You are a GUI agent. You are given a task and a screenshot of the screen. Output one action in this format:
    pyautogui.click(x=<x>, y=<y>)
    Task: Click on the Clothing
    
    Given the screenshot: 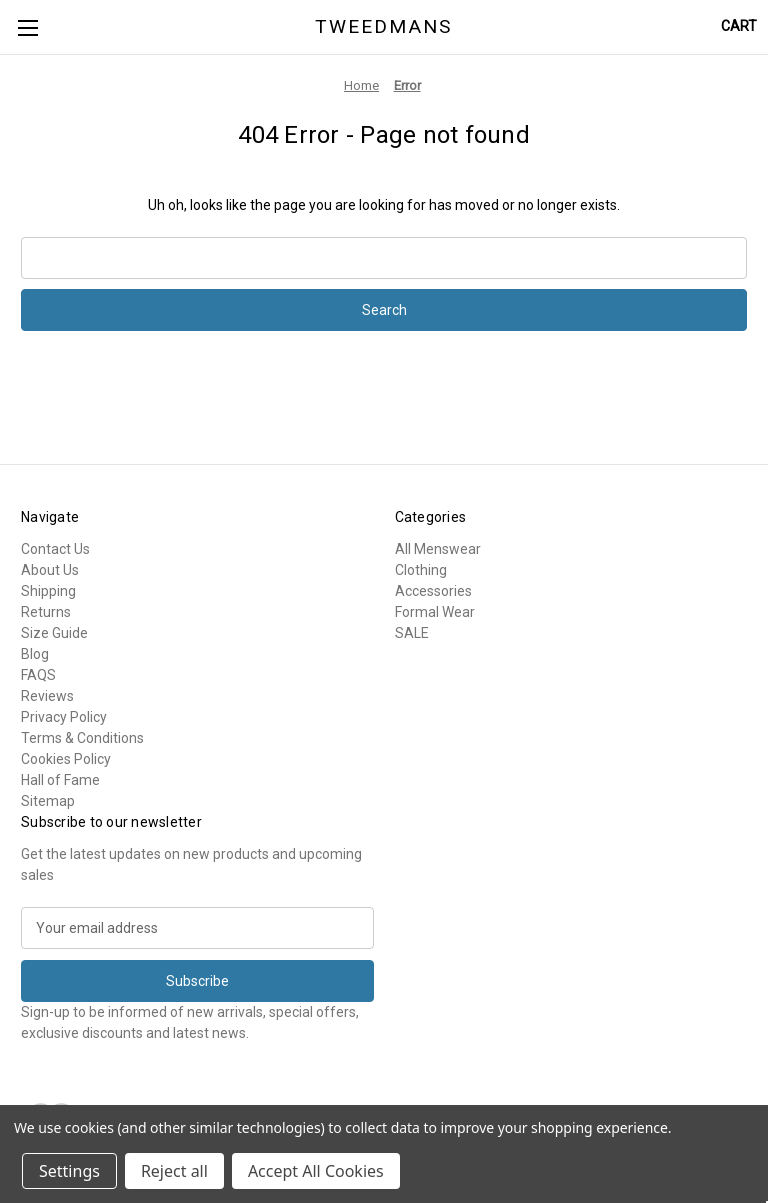 What is the action you would take?
    pyautogui.click(x=421, y=570)
    